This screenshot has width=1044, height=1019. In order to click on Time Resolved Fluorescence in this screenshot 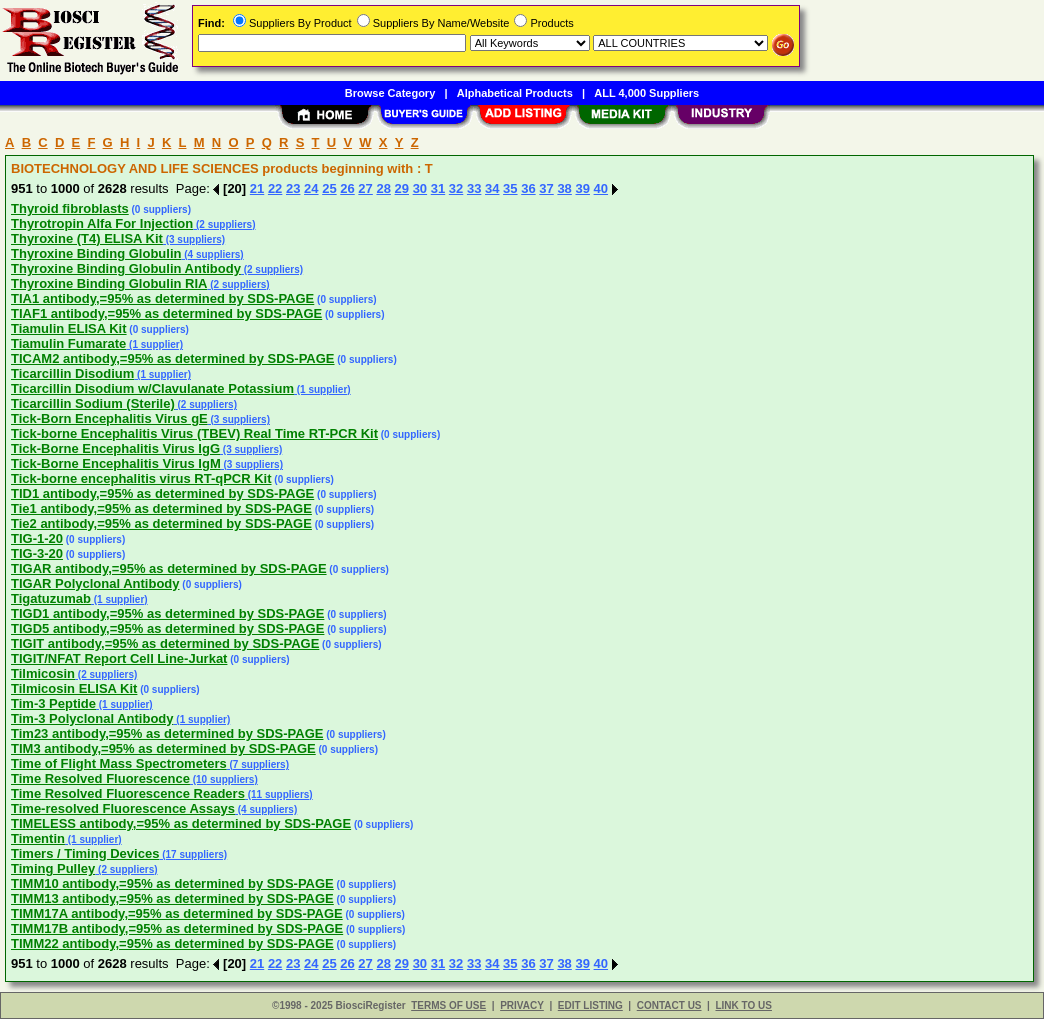, I will do `click(100, 778)`.